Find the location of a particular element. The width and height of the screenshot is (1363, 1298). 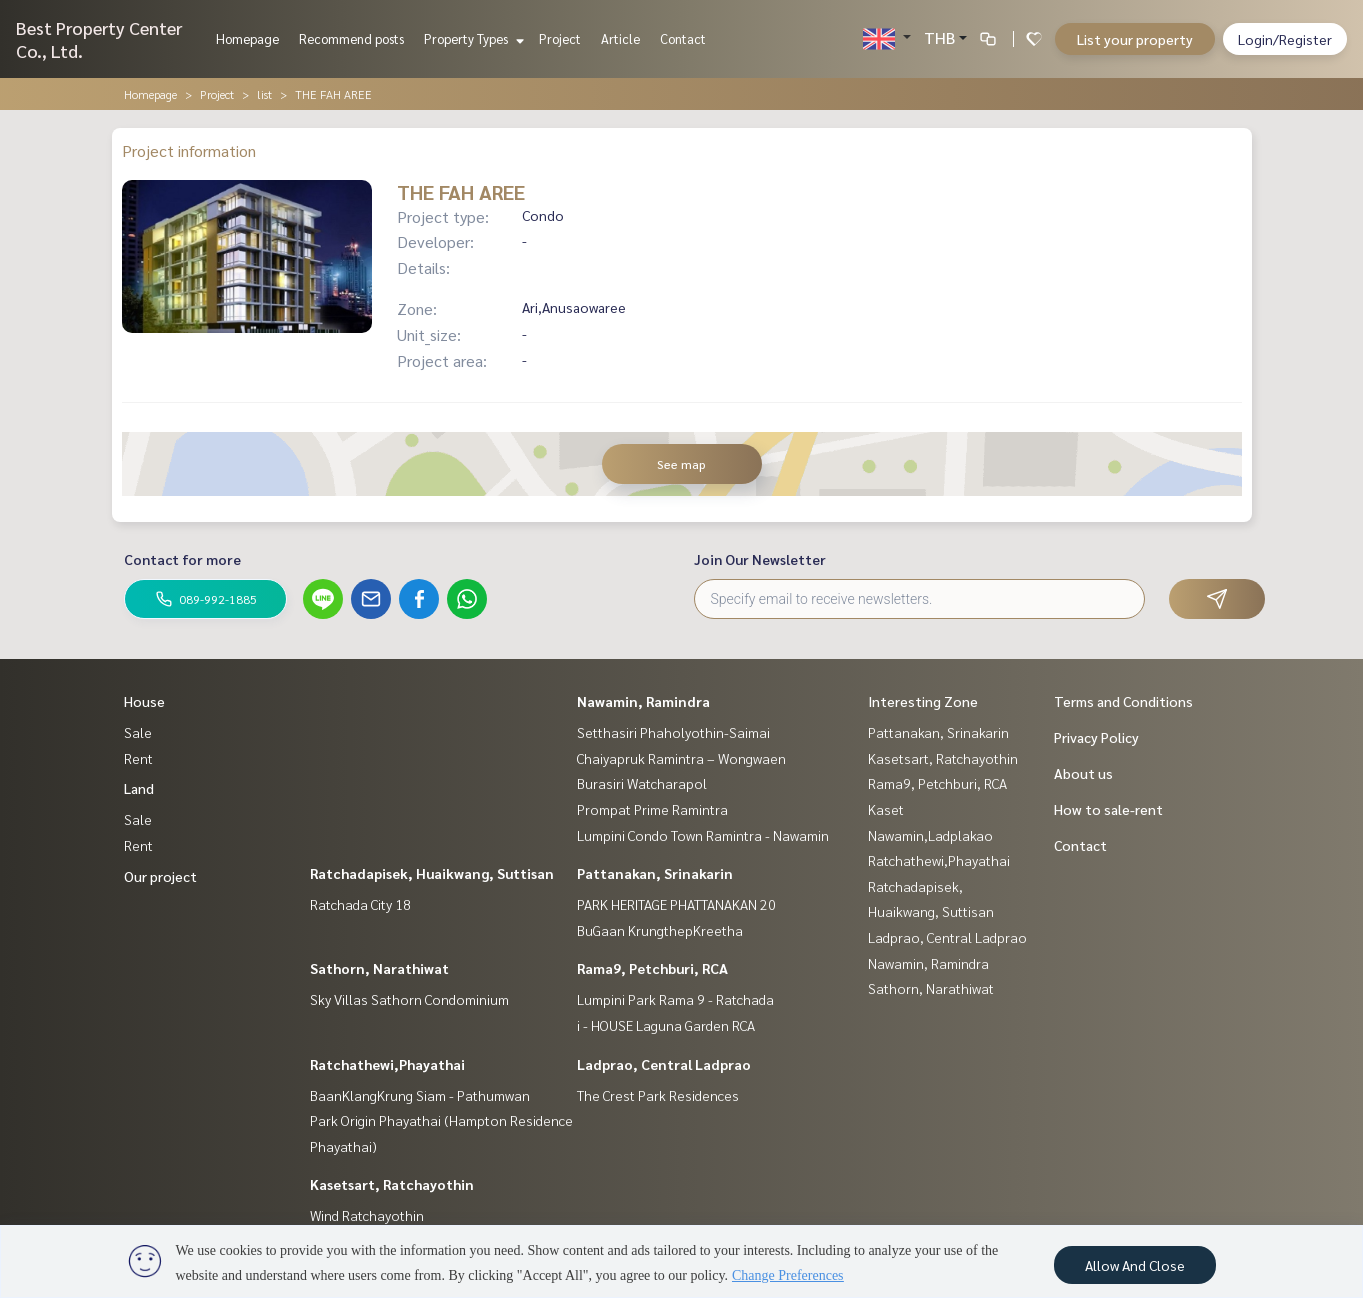

Join Our Newsletter is located at coordinates (760, 559).